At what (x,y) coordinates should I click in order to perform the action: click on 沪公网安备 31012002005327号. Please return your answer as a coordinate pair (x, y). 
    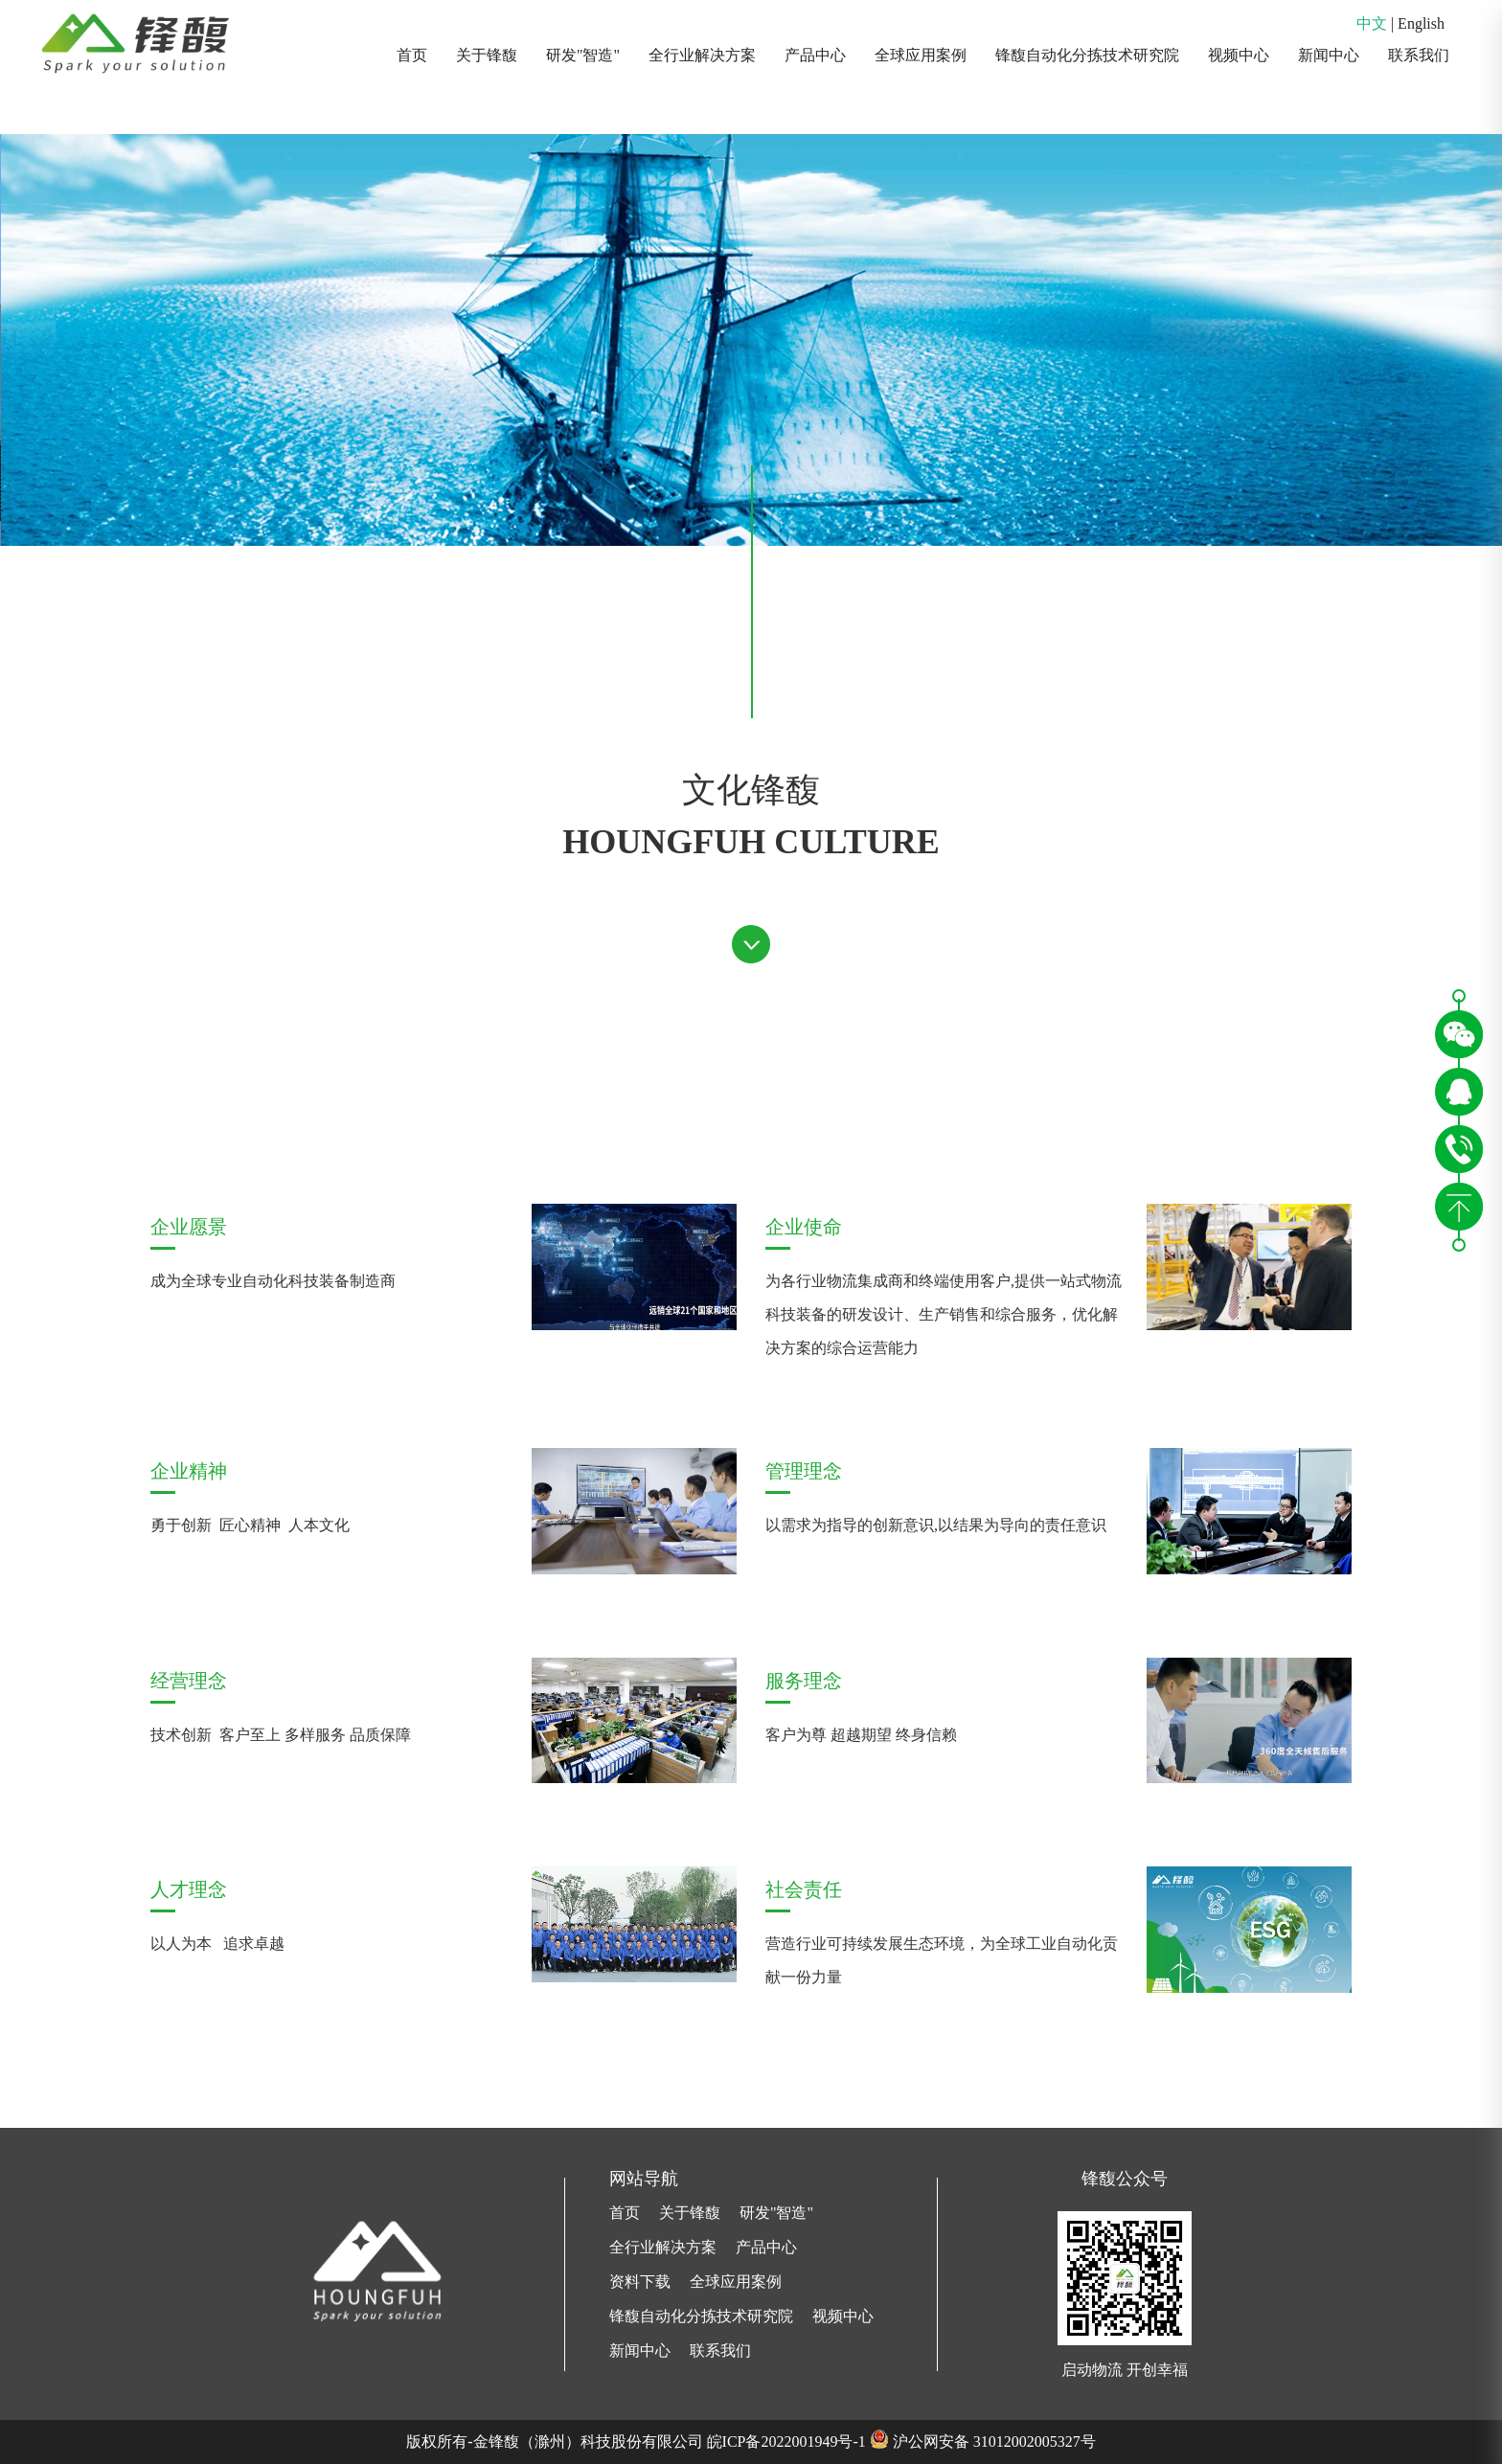
    Looking at the image, I should click on (994, 2441).